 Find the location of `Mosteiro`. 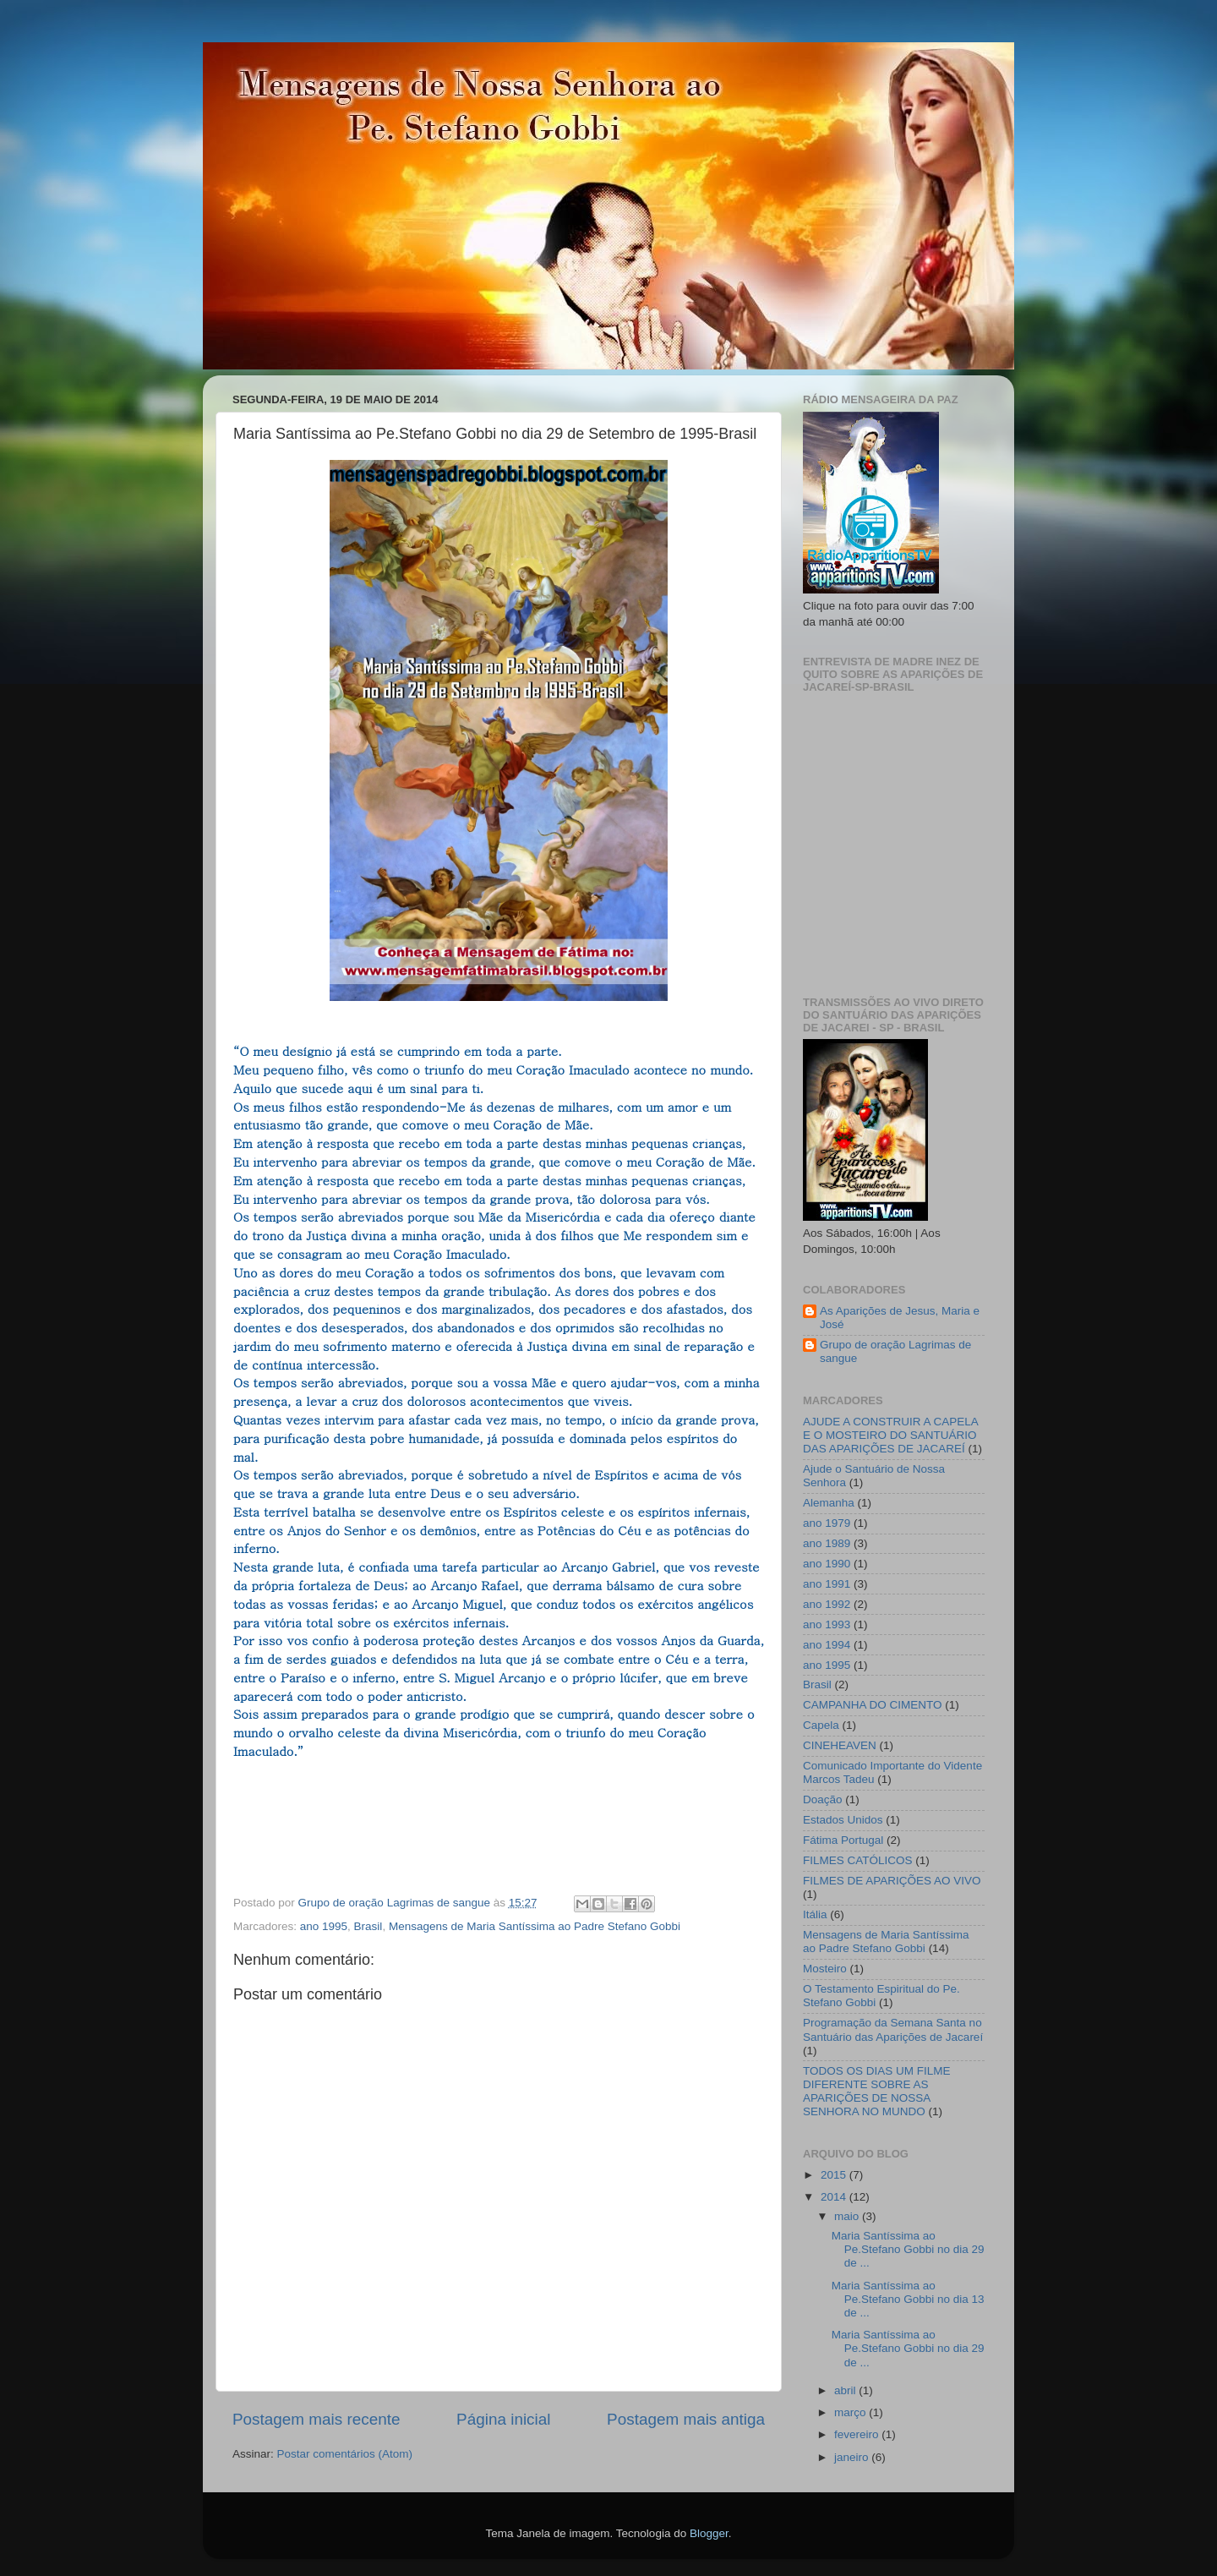

Mosteiro is located at coordinates (825, 1968).